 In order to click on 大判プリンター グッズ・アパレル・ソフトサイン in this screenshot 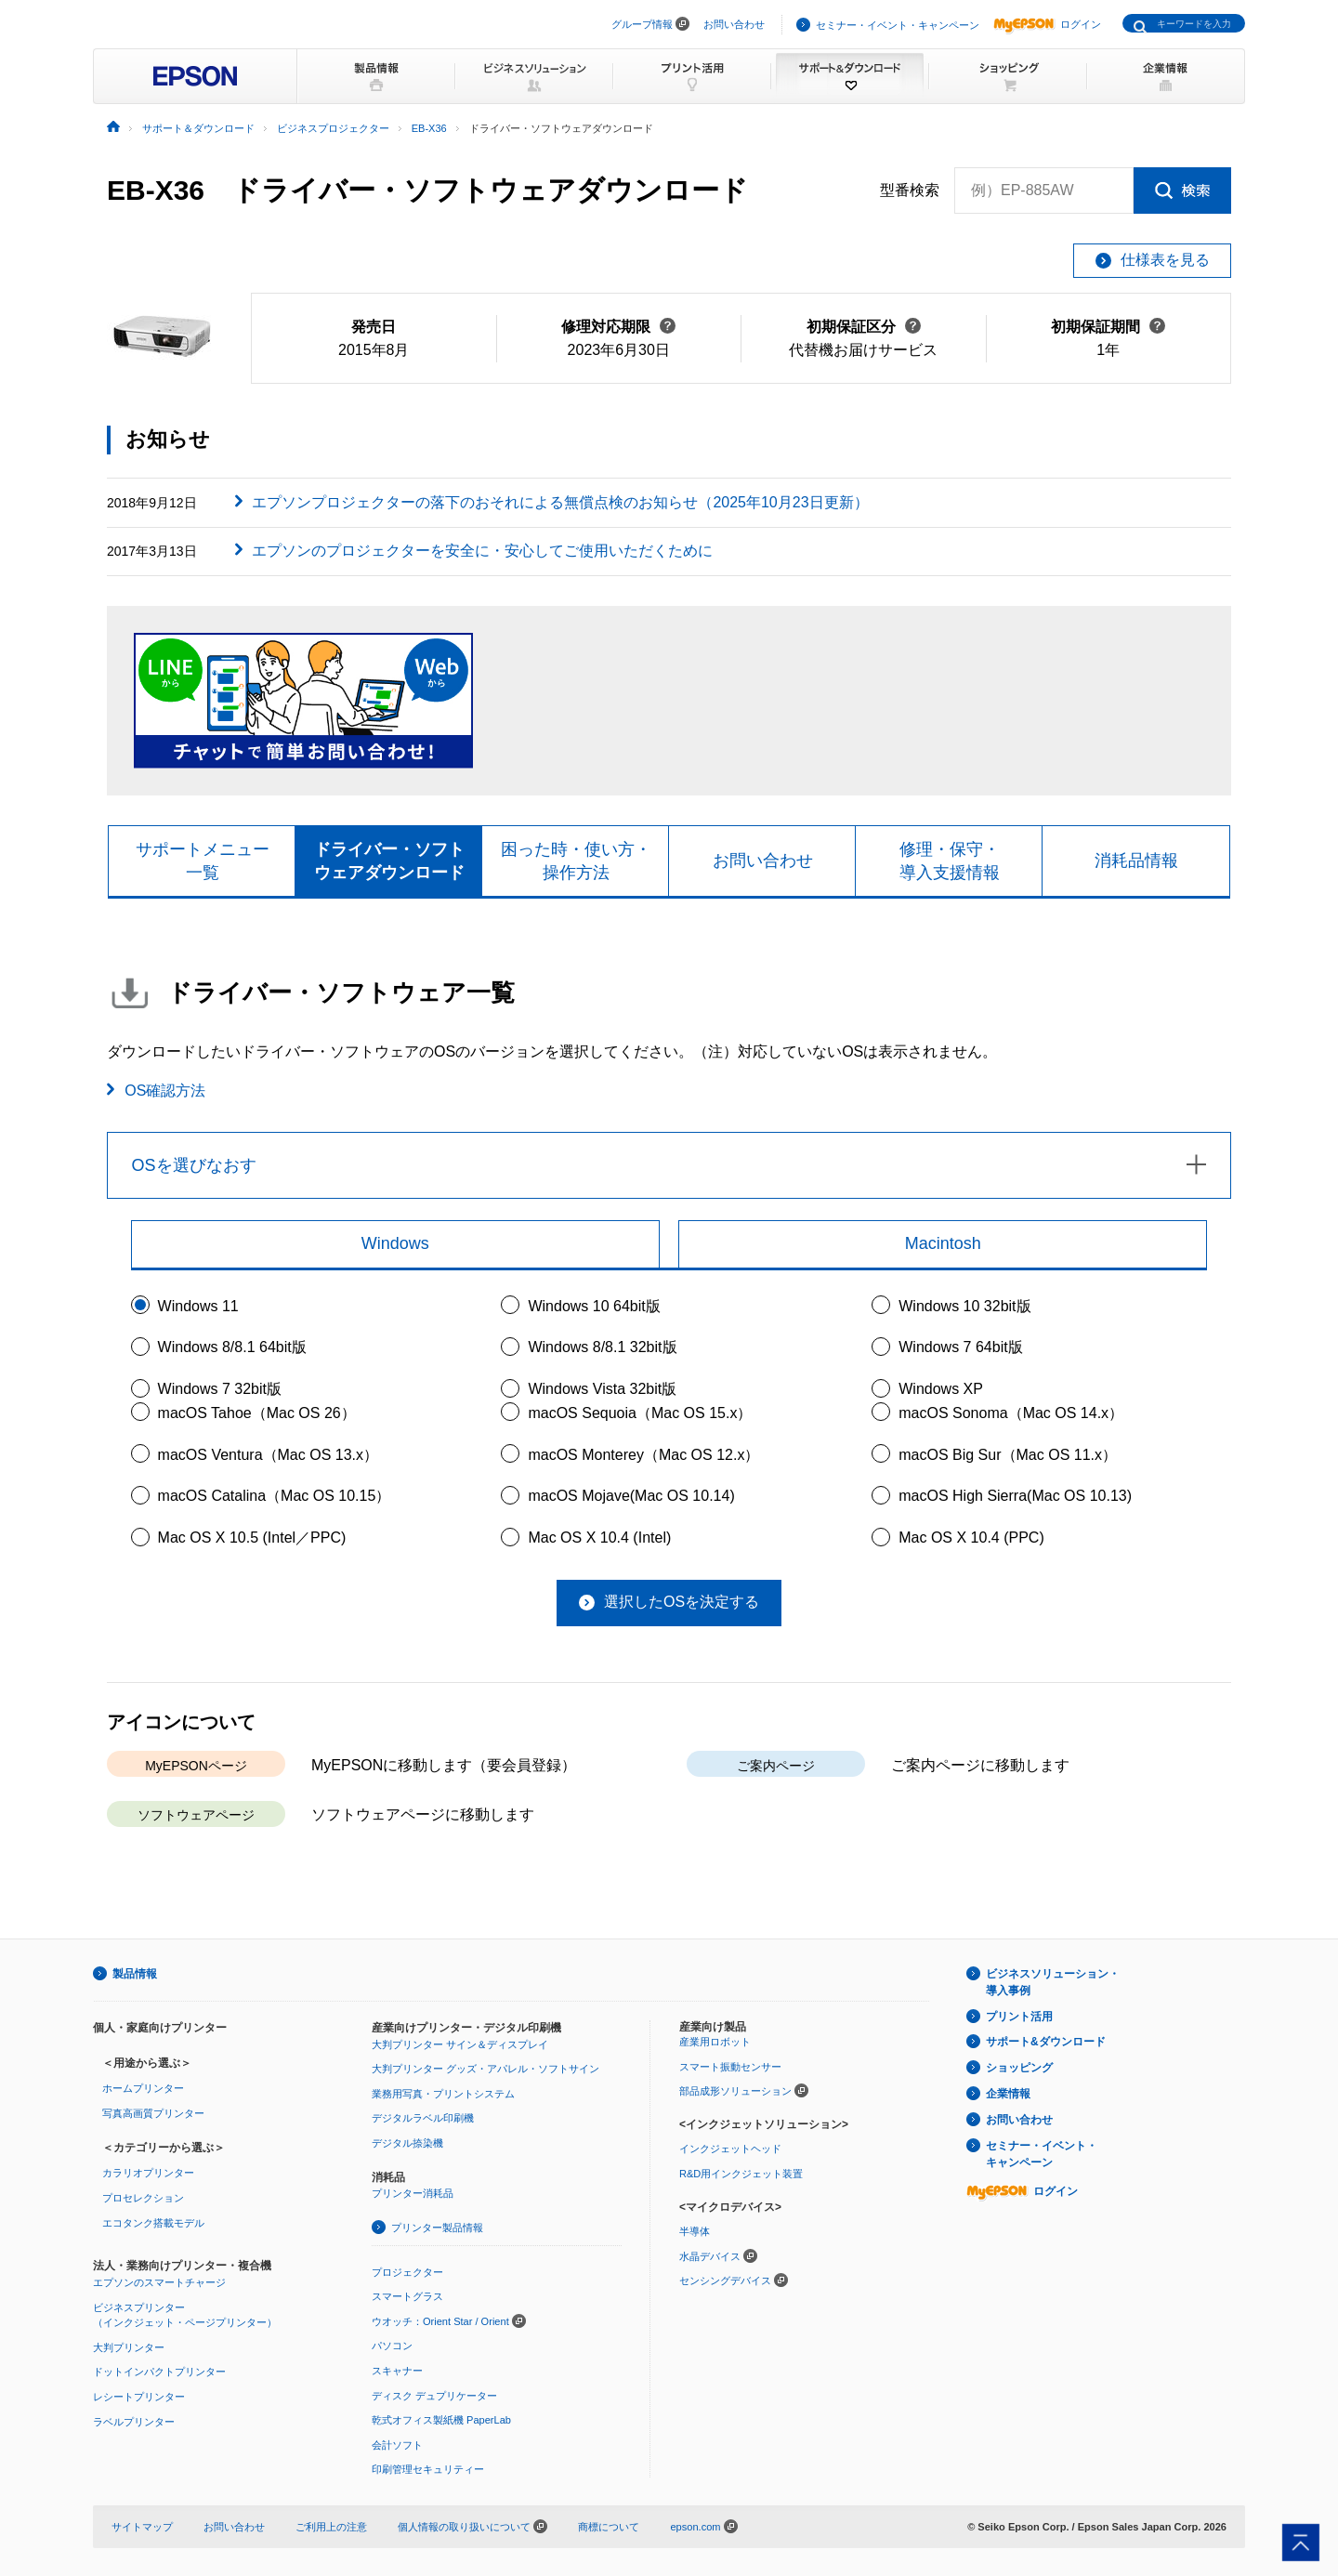, I will do `click(485, 2068)`.